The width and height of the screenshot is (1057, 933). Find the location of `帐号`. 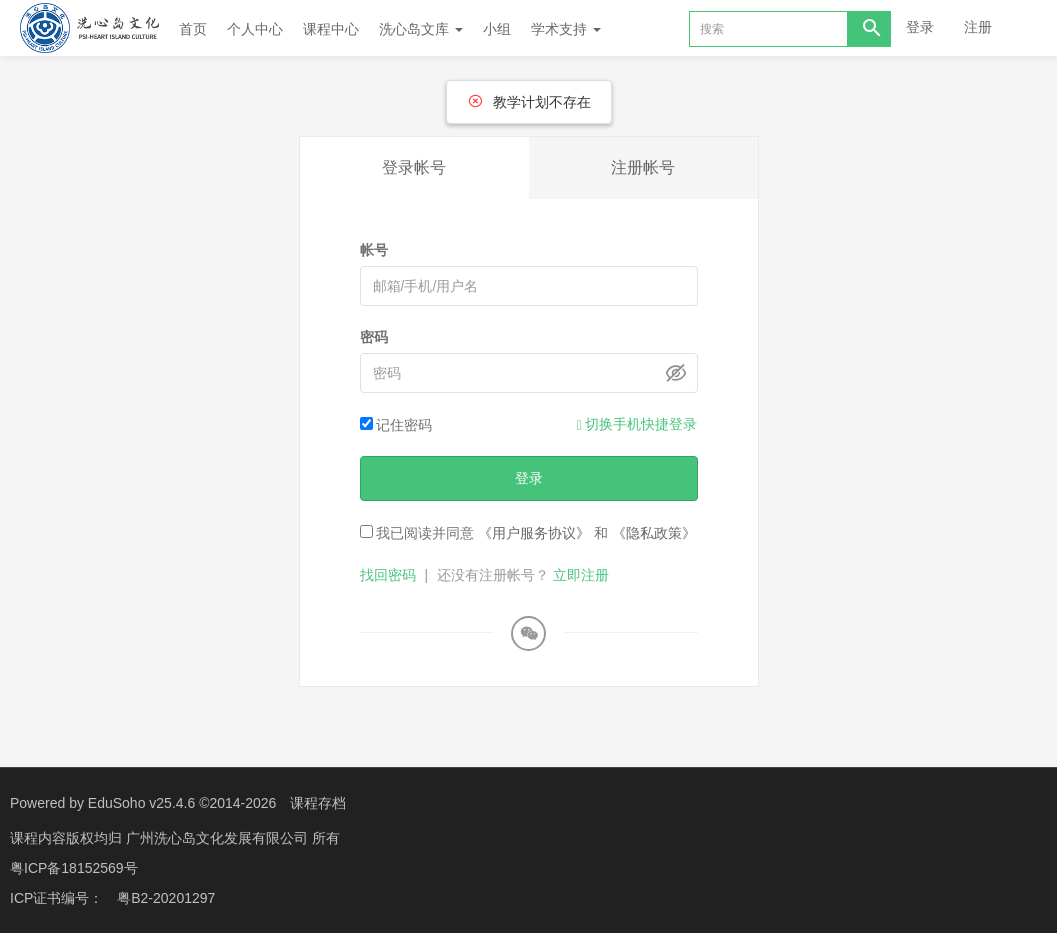

帐号 is located at coordinates (374, 250).